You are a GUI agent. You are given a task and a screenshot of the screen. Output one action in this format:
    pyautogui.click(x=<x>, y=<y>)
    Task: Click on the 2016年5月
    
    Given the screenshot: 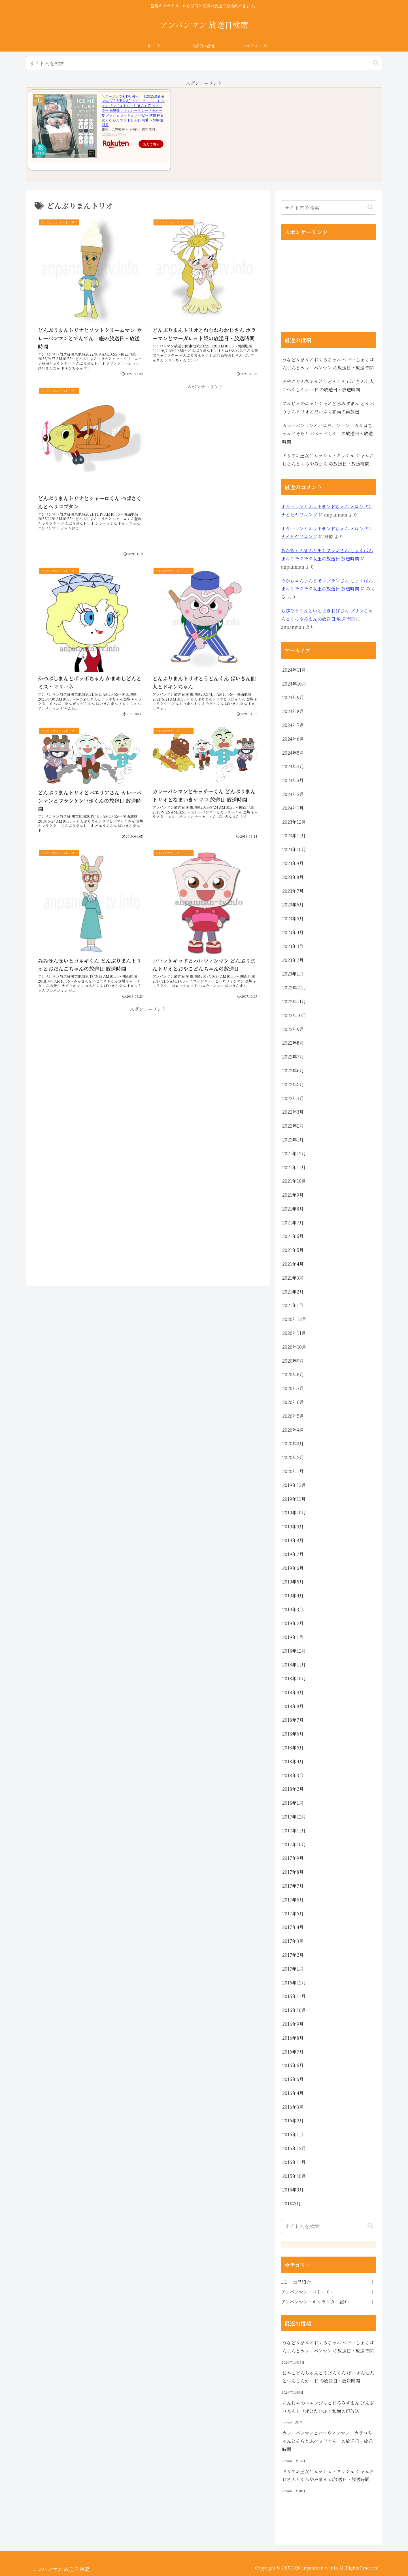 What is the action you would take?
    pyautogui.click(x=293, y=2079)
    